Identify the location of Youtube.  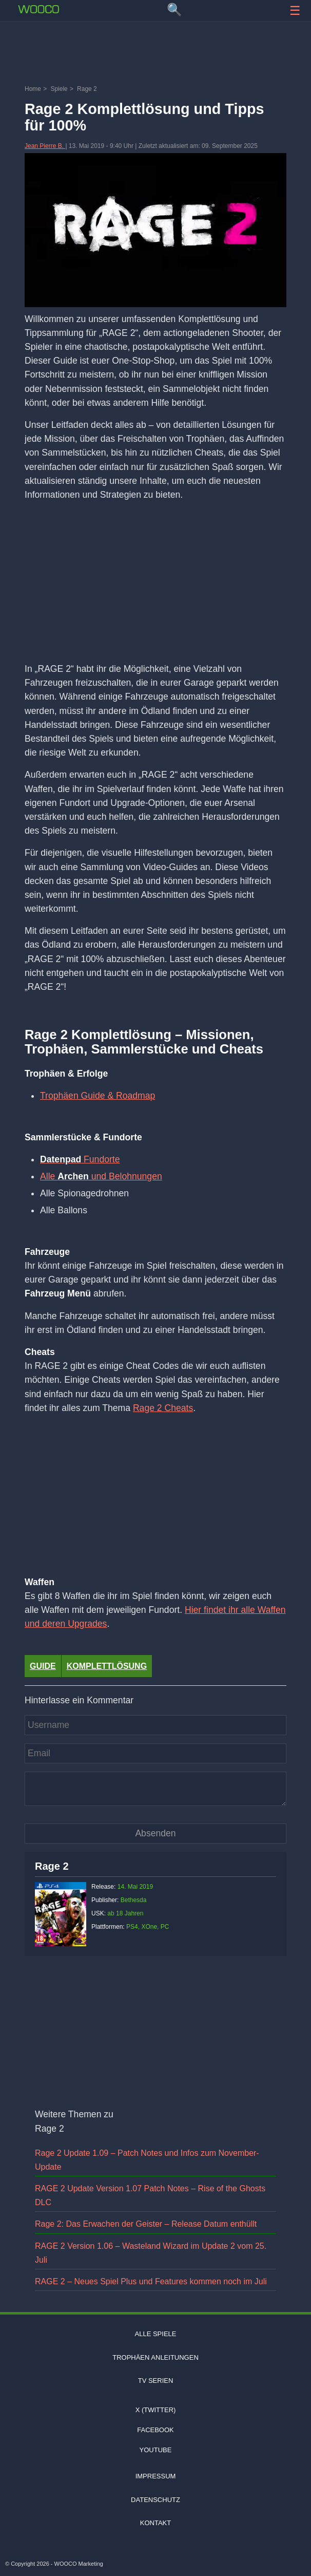
(156, 2450).